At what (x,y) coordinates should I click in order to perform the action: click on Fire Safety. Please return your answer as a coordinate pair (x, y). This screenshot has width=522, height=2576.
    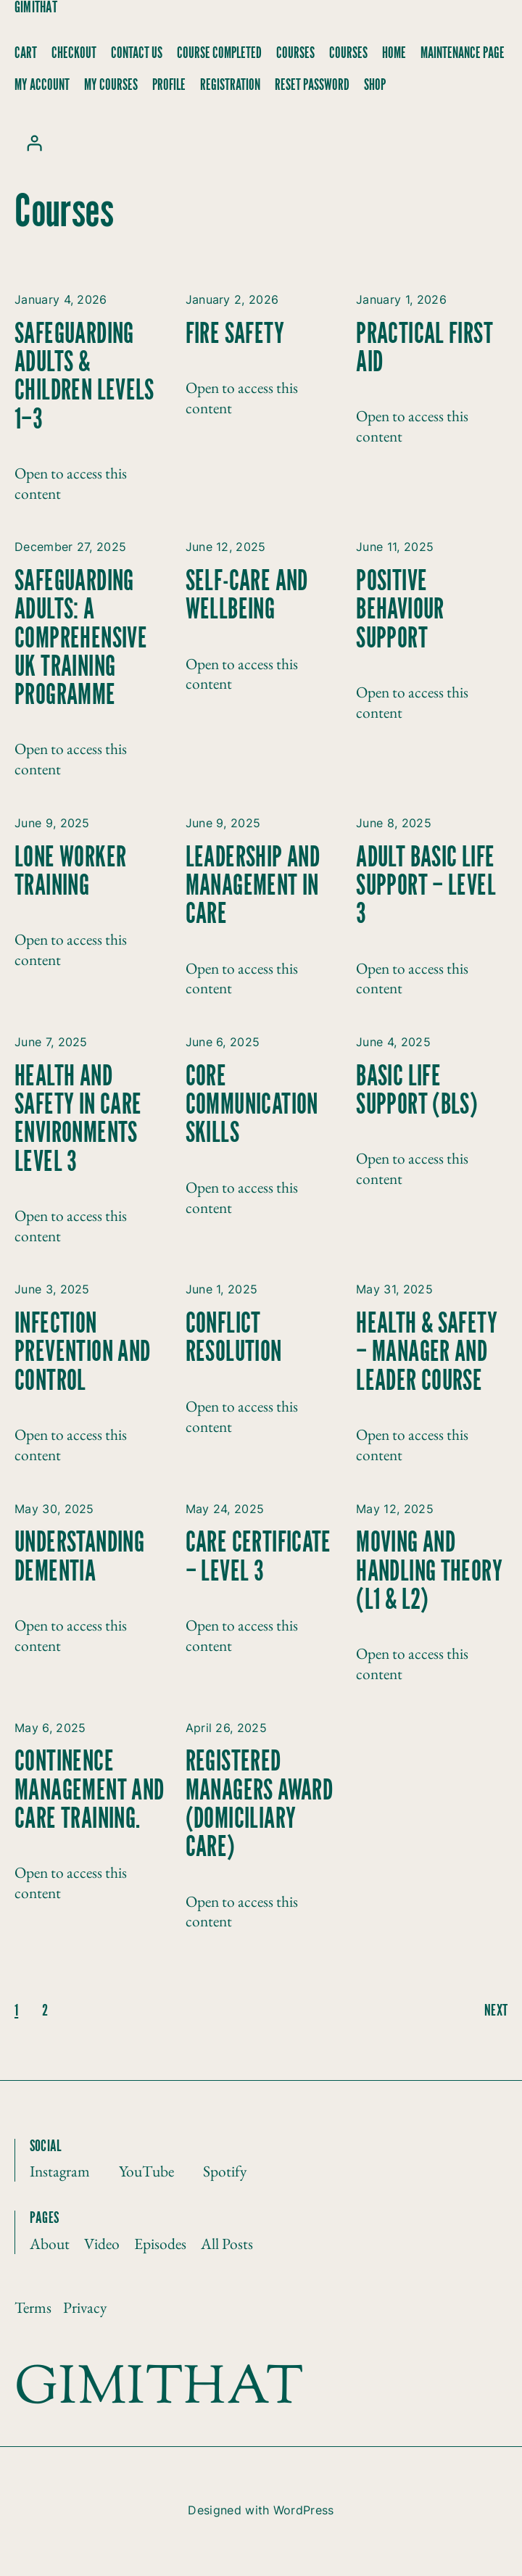
    Looking at the image, I should click on (235, 334).